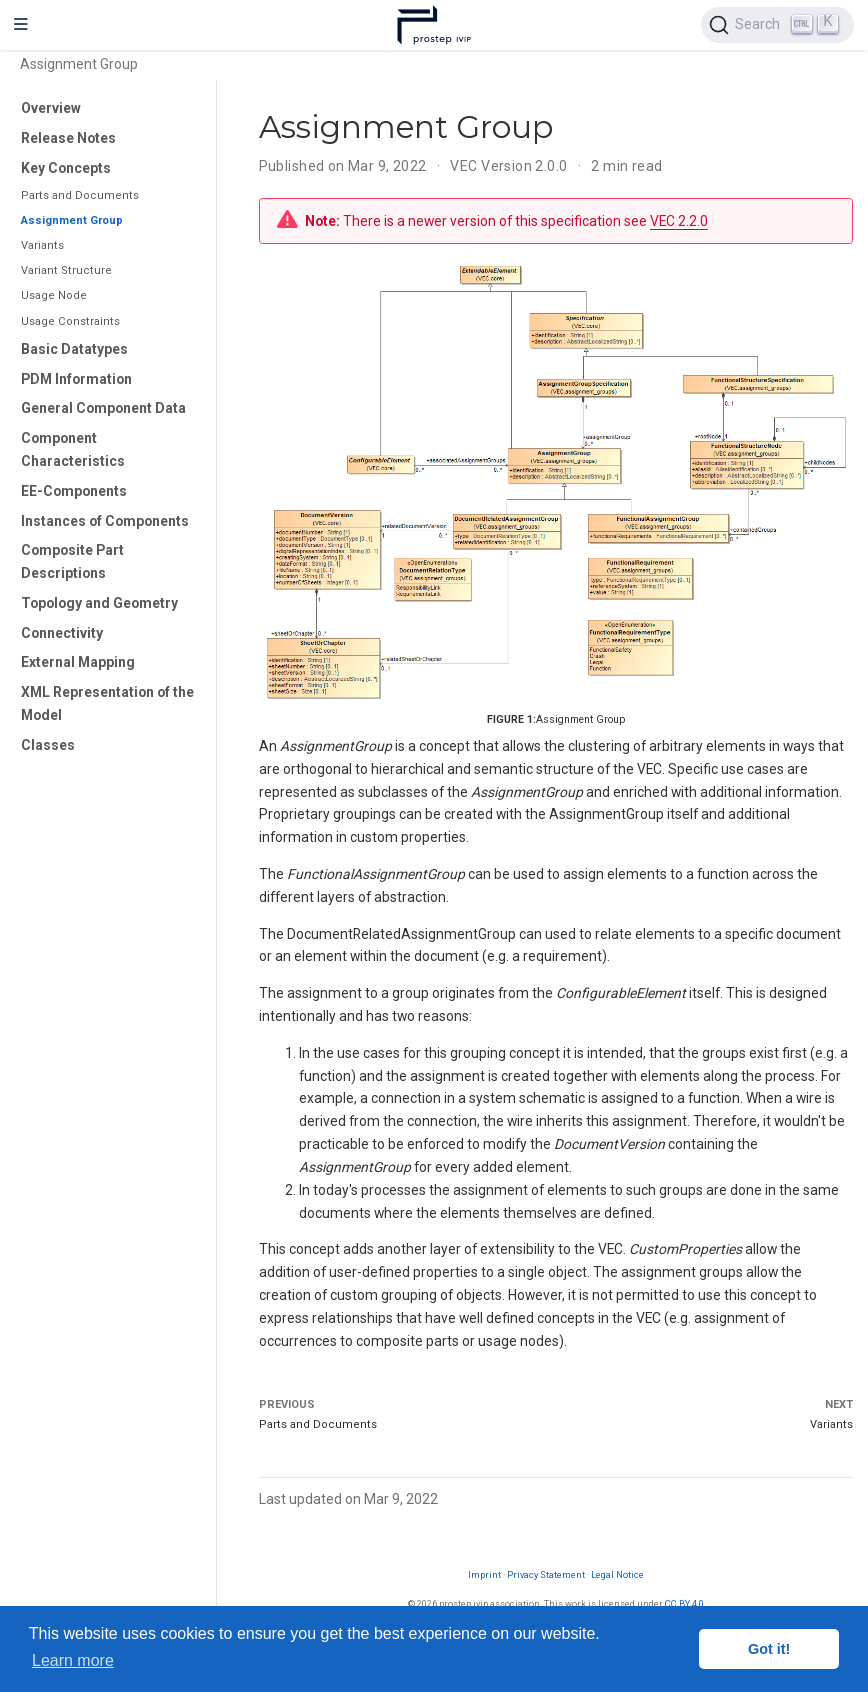  I want to click on Privacy Statement, so click(546, 1574).